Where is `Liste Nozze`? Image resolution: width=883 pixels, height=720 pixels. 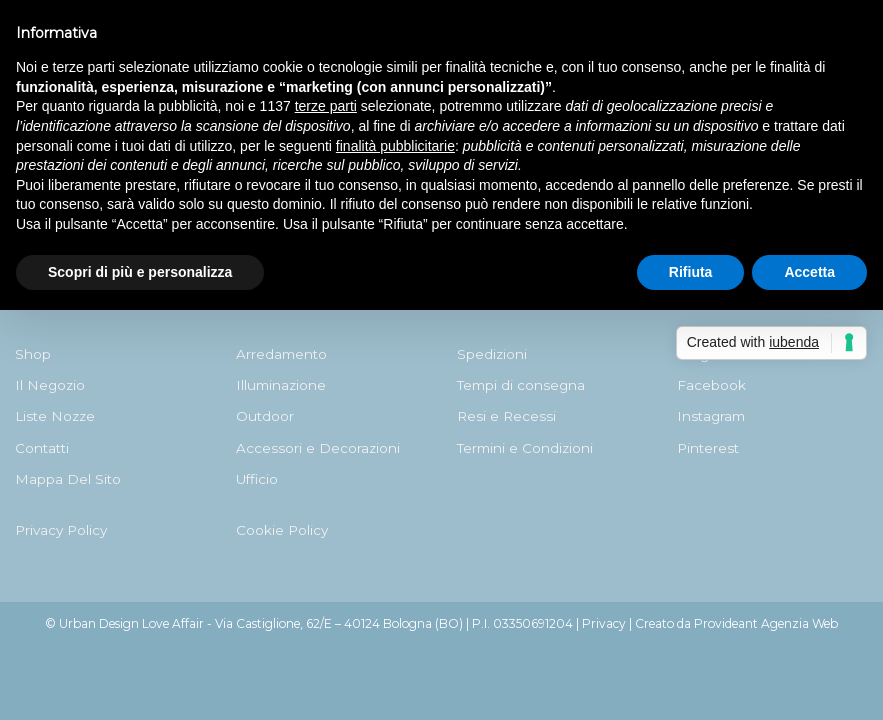
Liste Nozze is located at coordinates (55, 416).